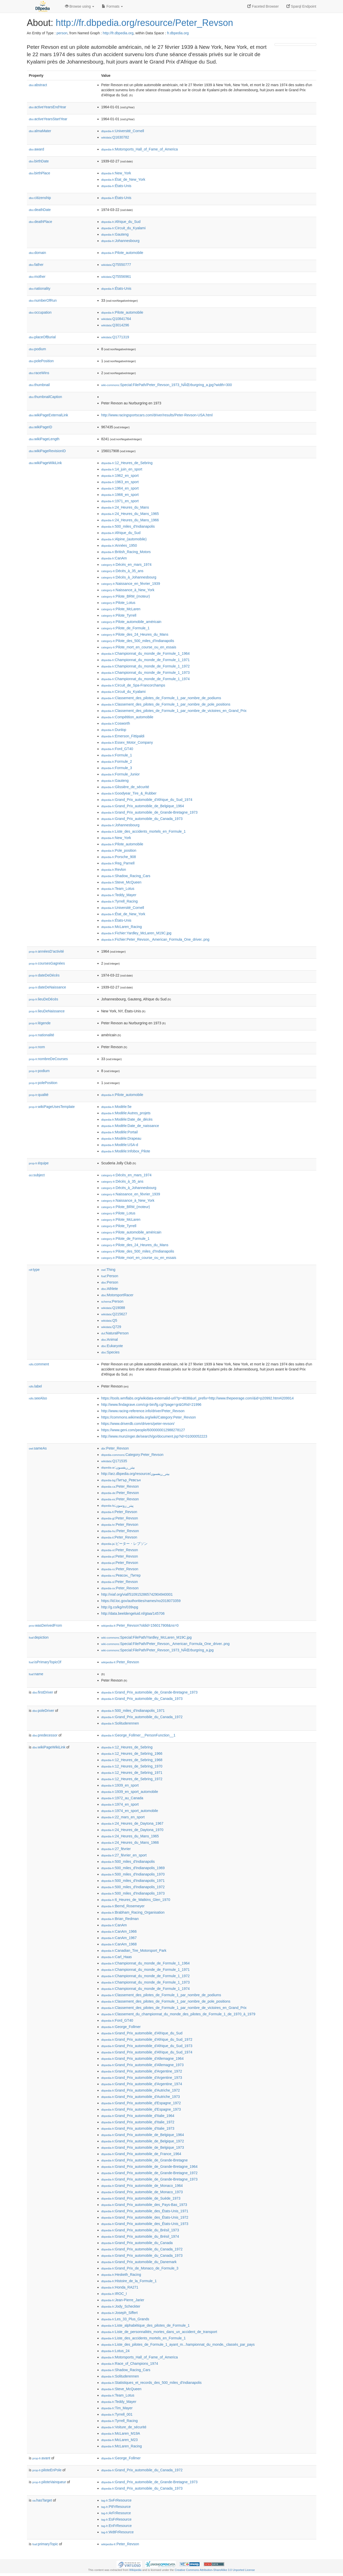 This screenshot has width=343, height=2576. Describe the element at coordinates (142, 2192) in the screenshot. I see `:Grand_Prix_automobile_de_Monaco_1973` at that location.